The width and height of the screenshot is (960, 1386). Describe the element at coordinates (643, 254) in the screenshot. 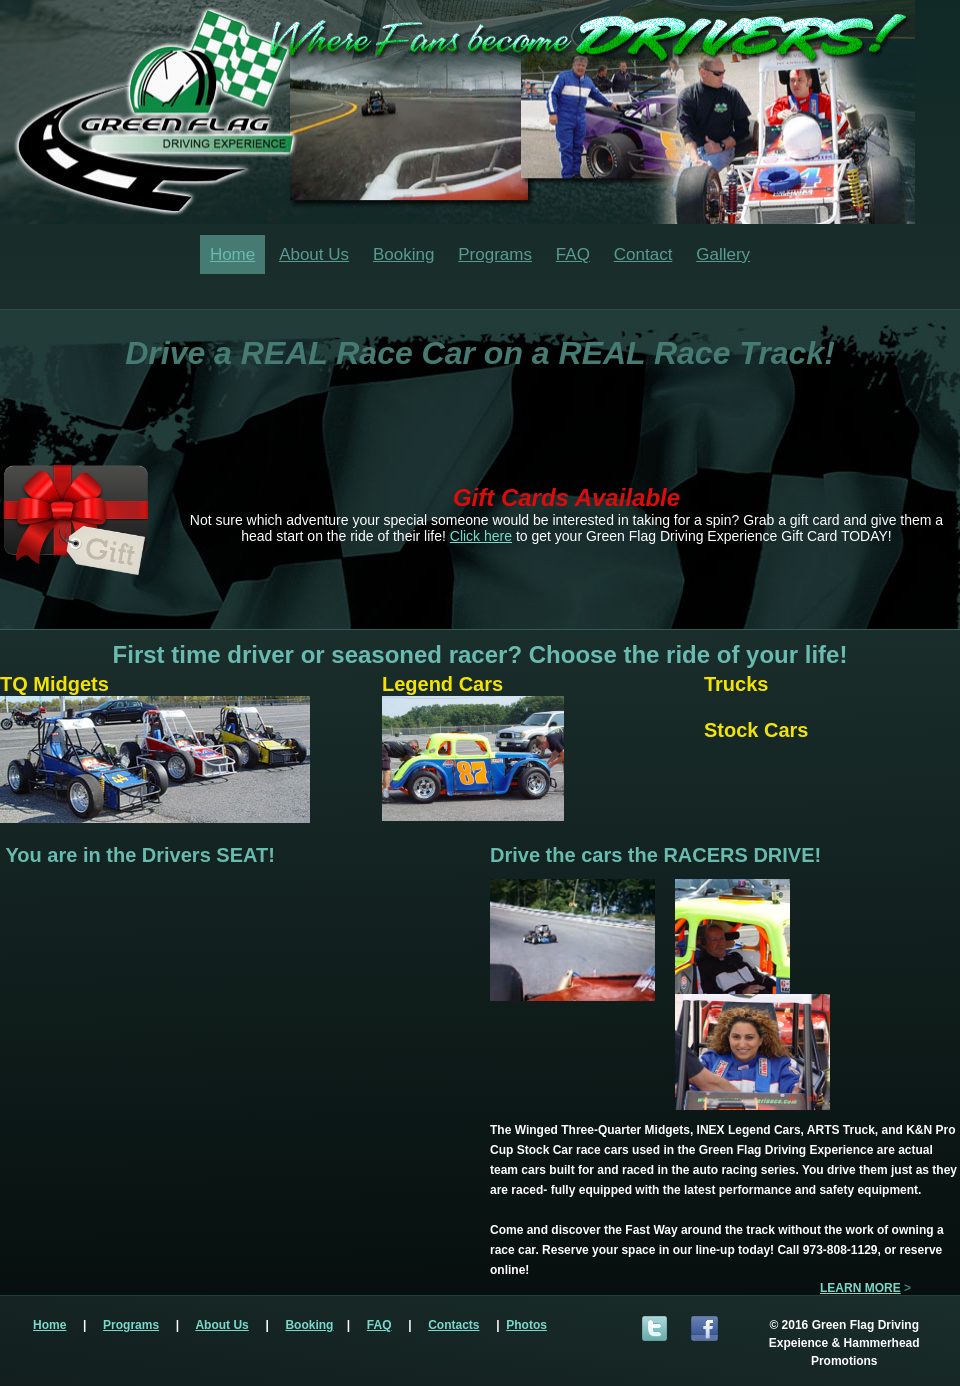

I see `Contact` at that location.